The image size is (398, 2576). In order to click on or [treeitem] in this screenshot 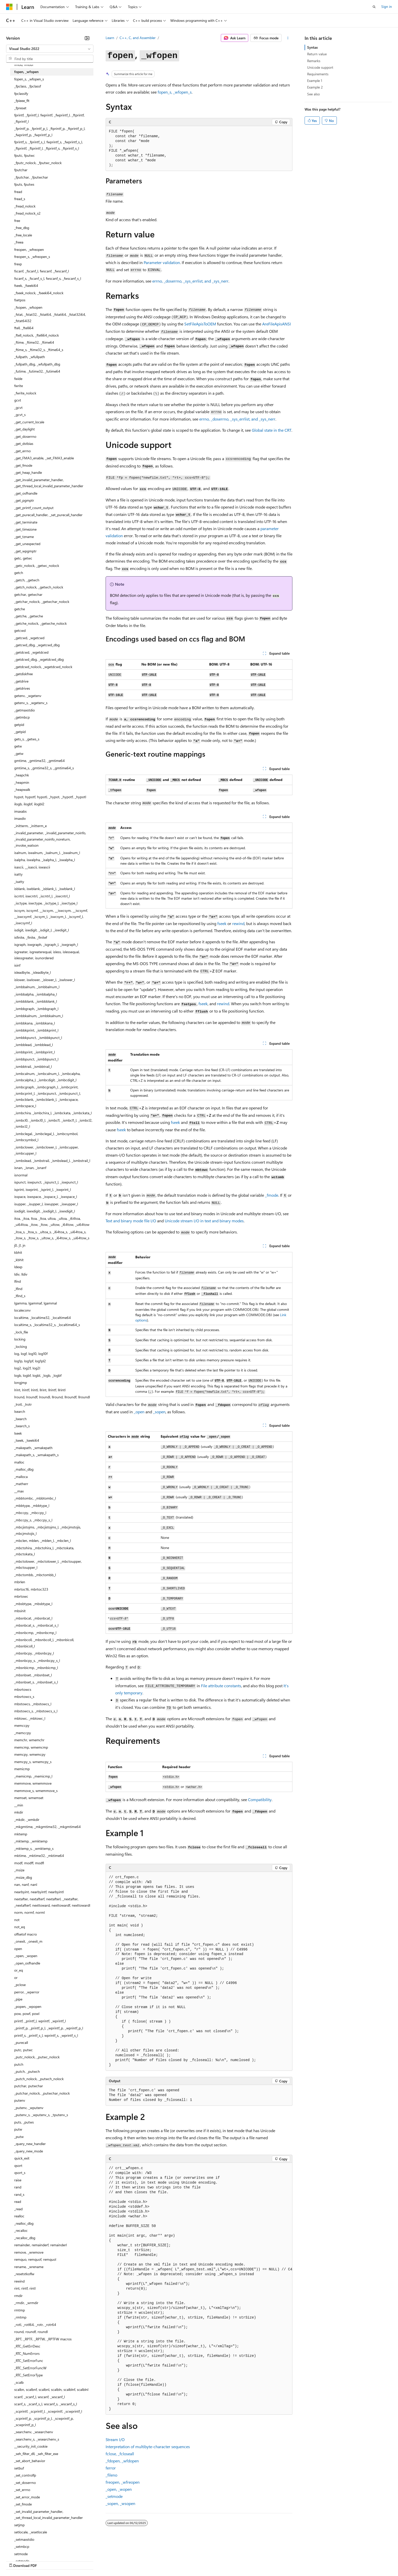, I will do `click(16, 1977)`.